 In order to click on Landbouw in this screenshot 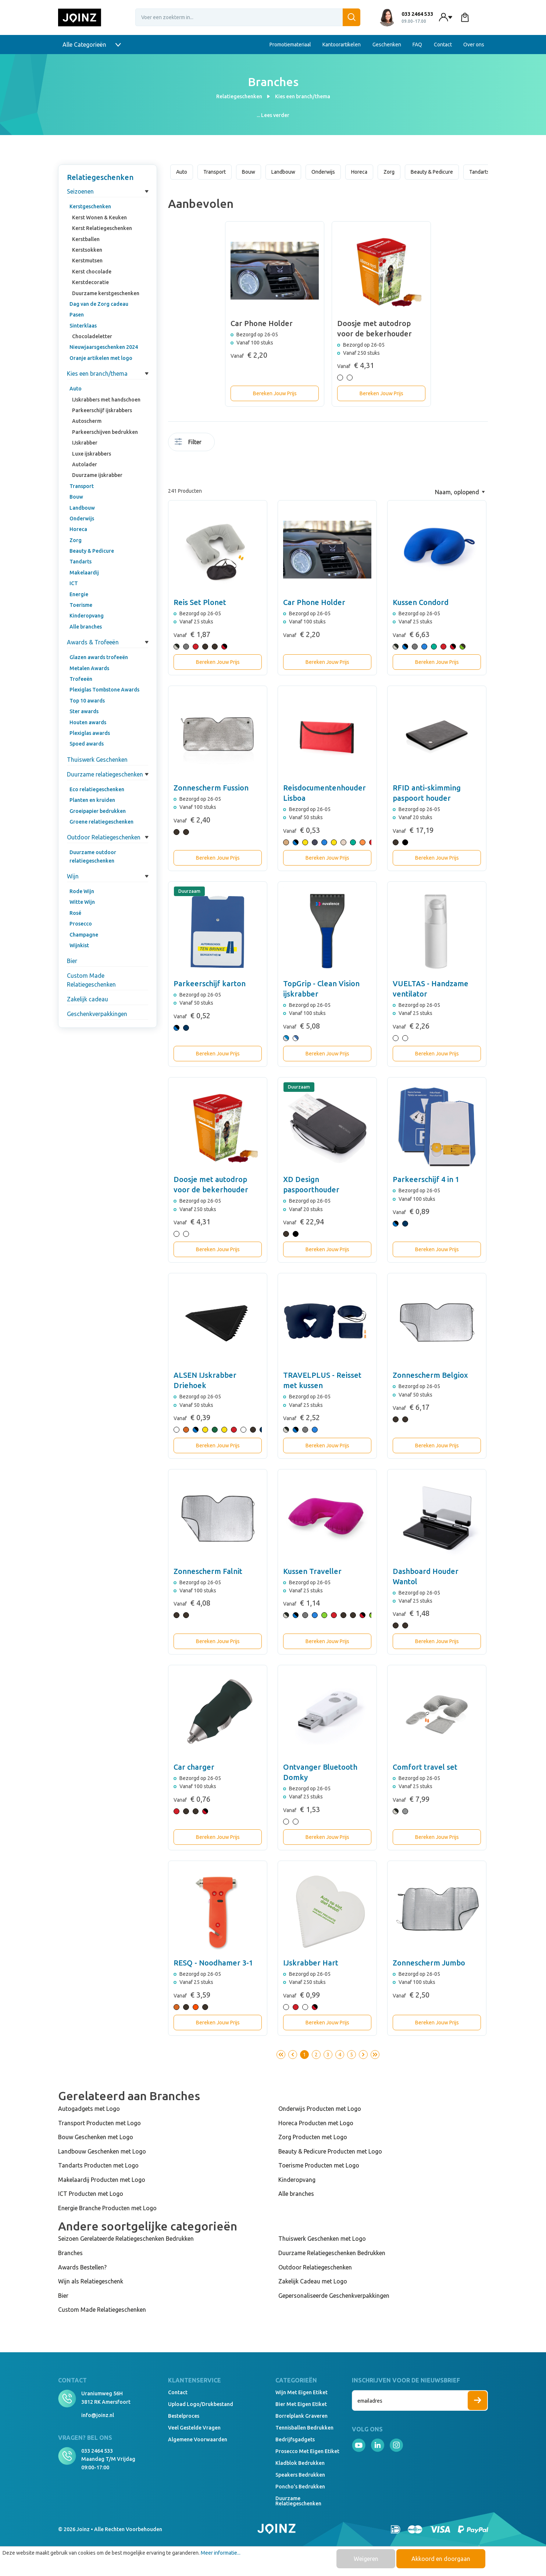, I will do `click(82, 508)`.